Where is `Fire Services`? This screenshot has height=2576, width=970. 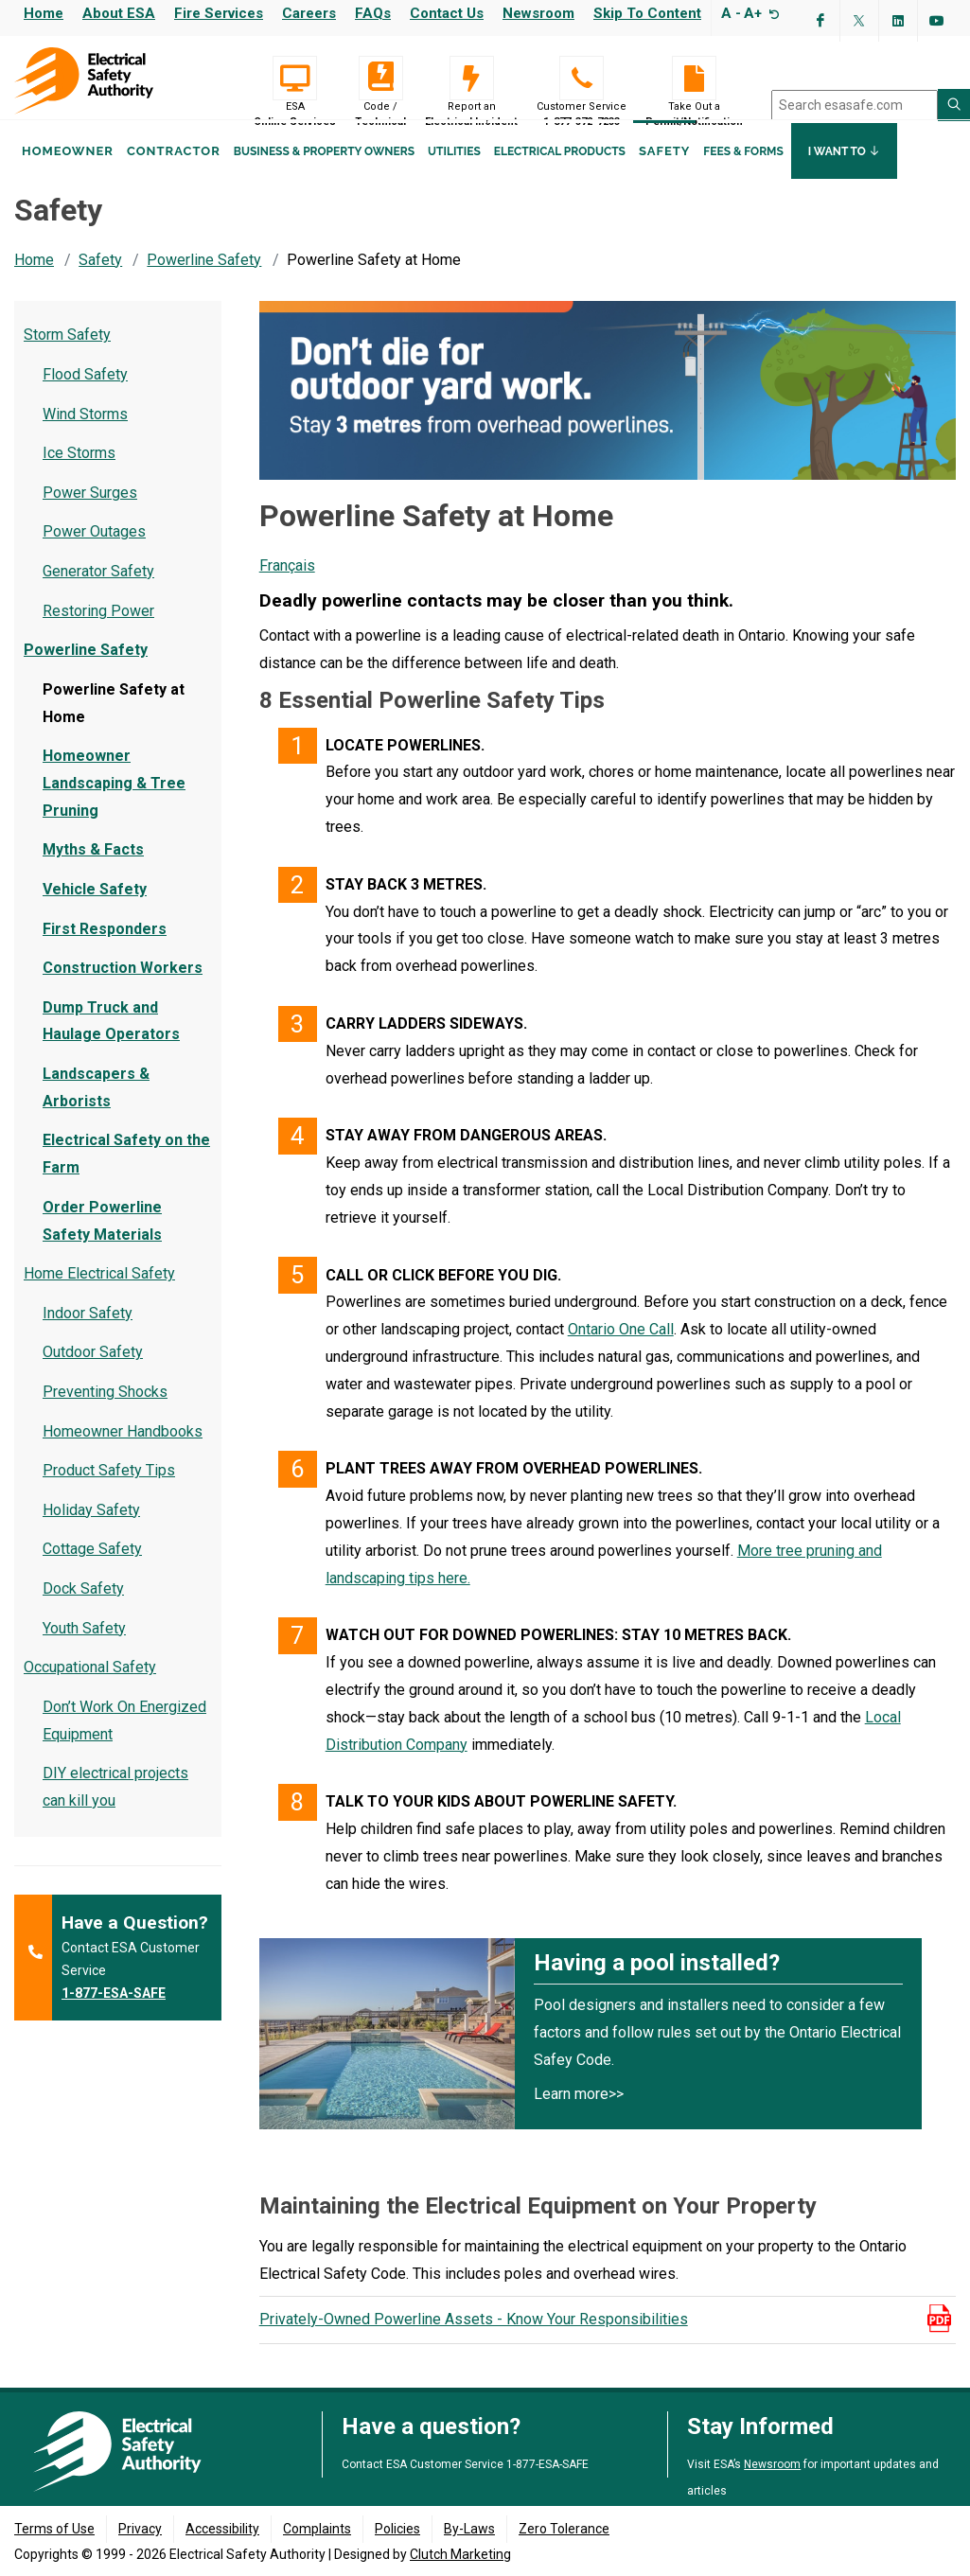
Fire Services is located at coordinates (218, 13).